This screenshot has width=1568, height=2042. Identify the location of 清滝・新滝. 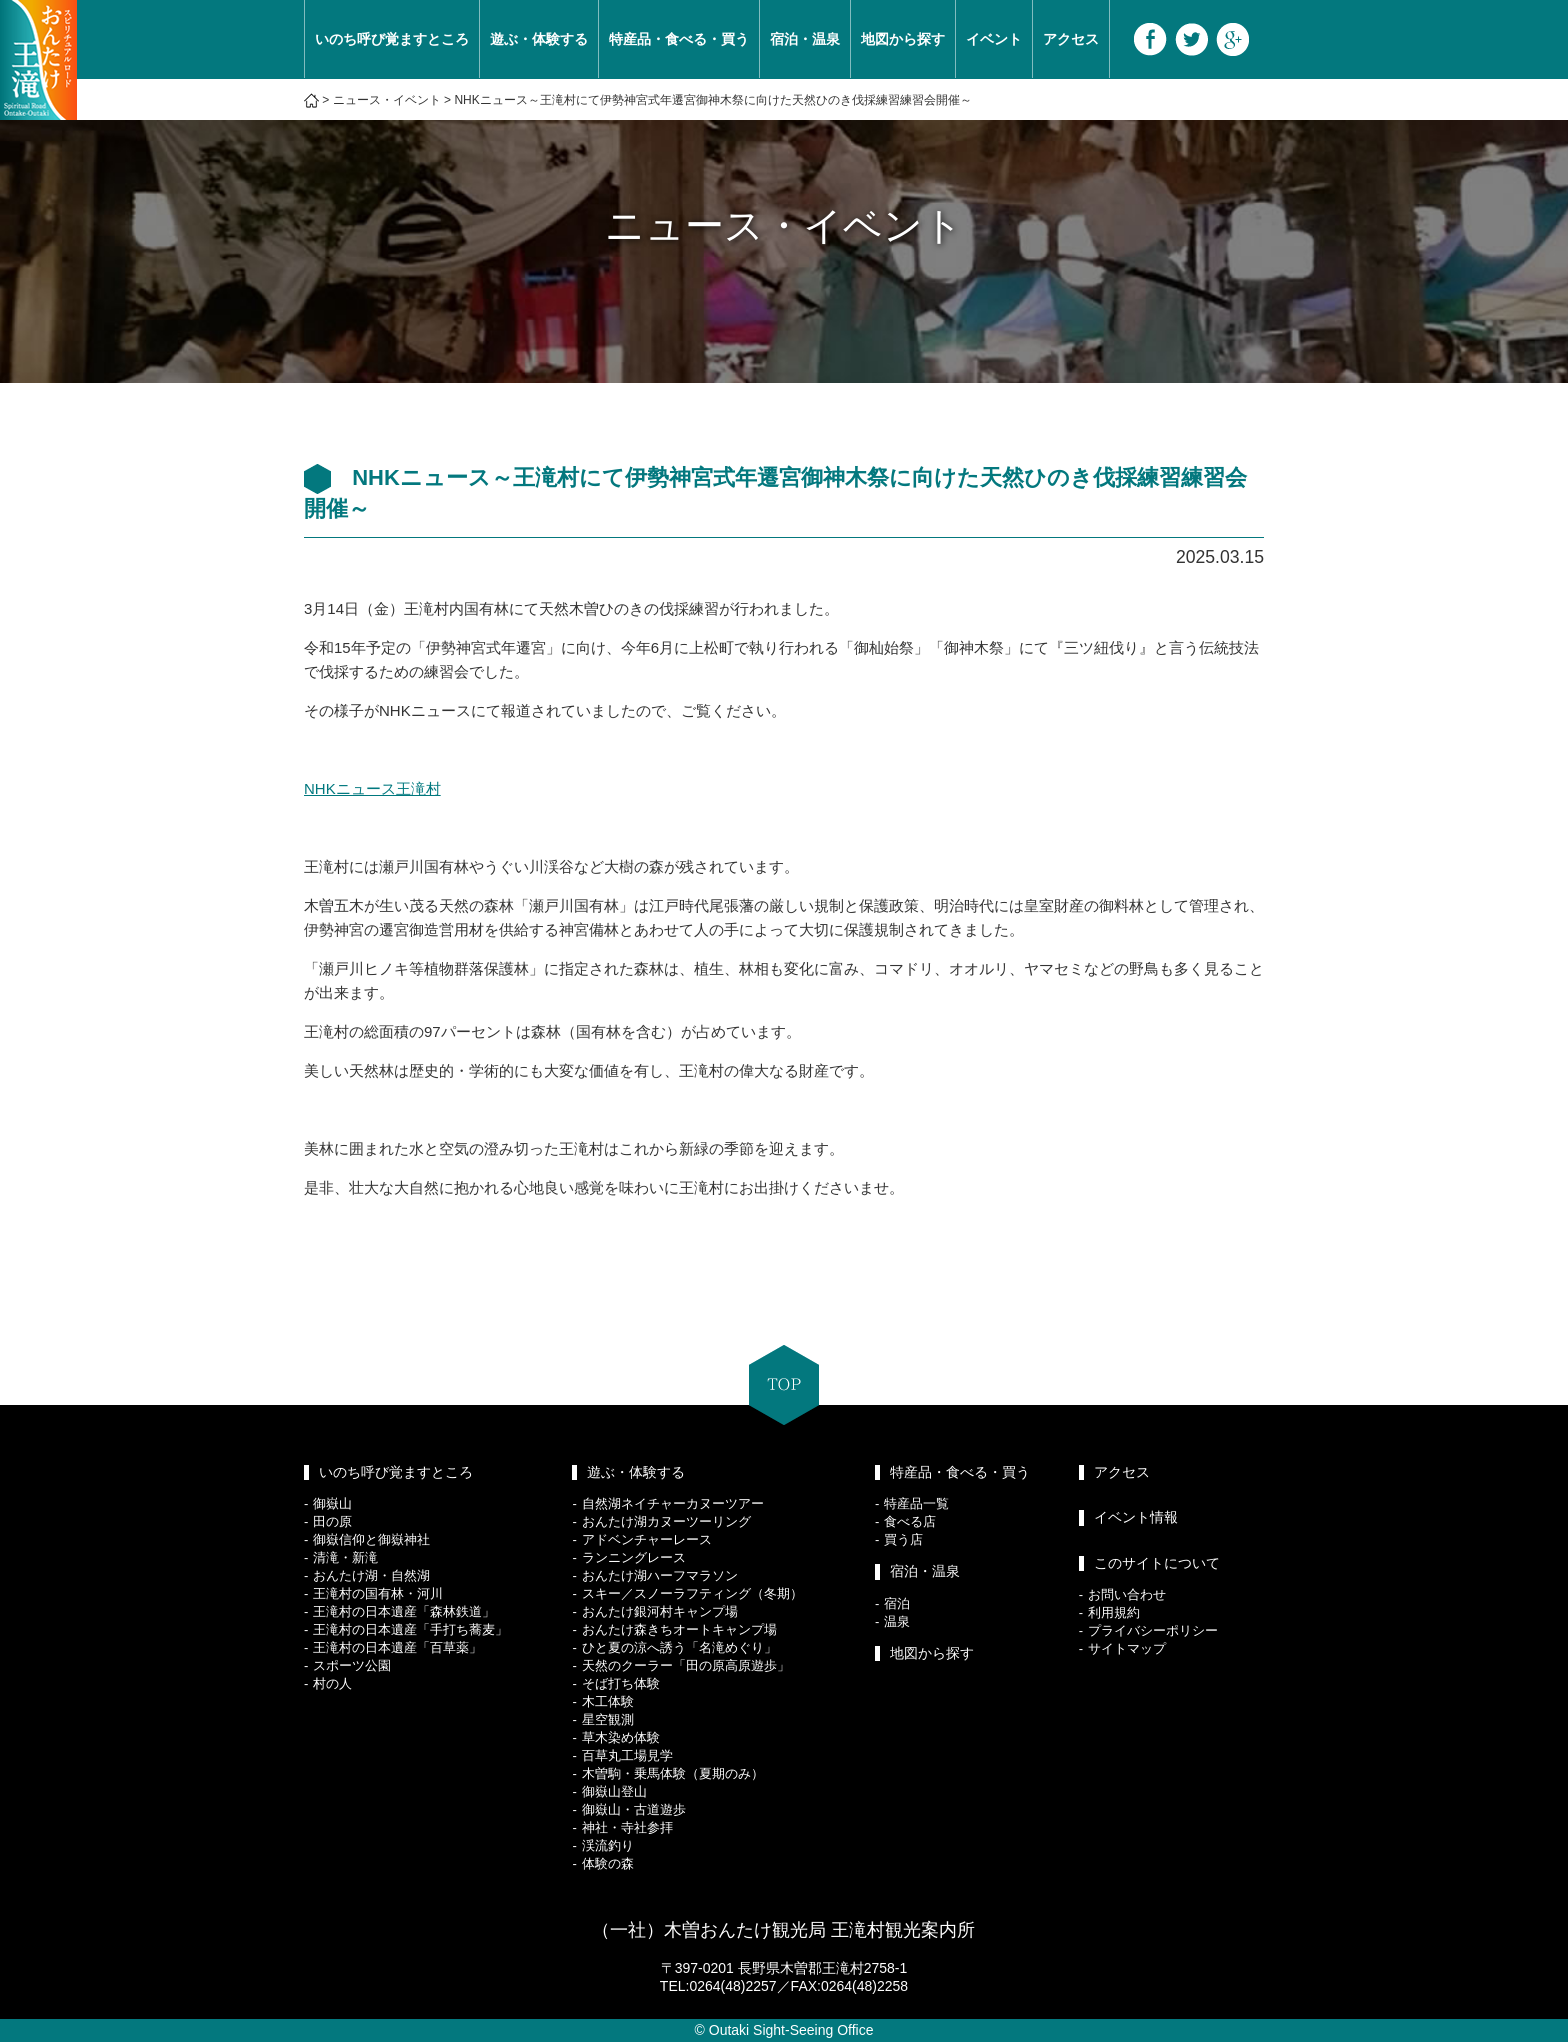
(345, 1557).